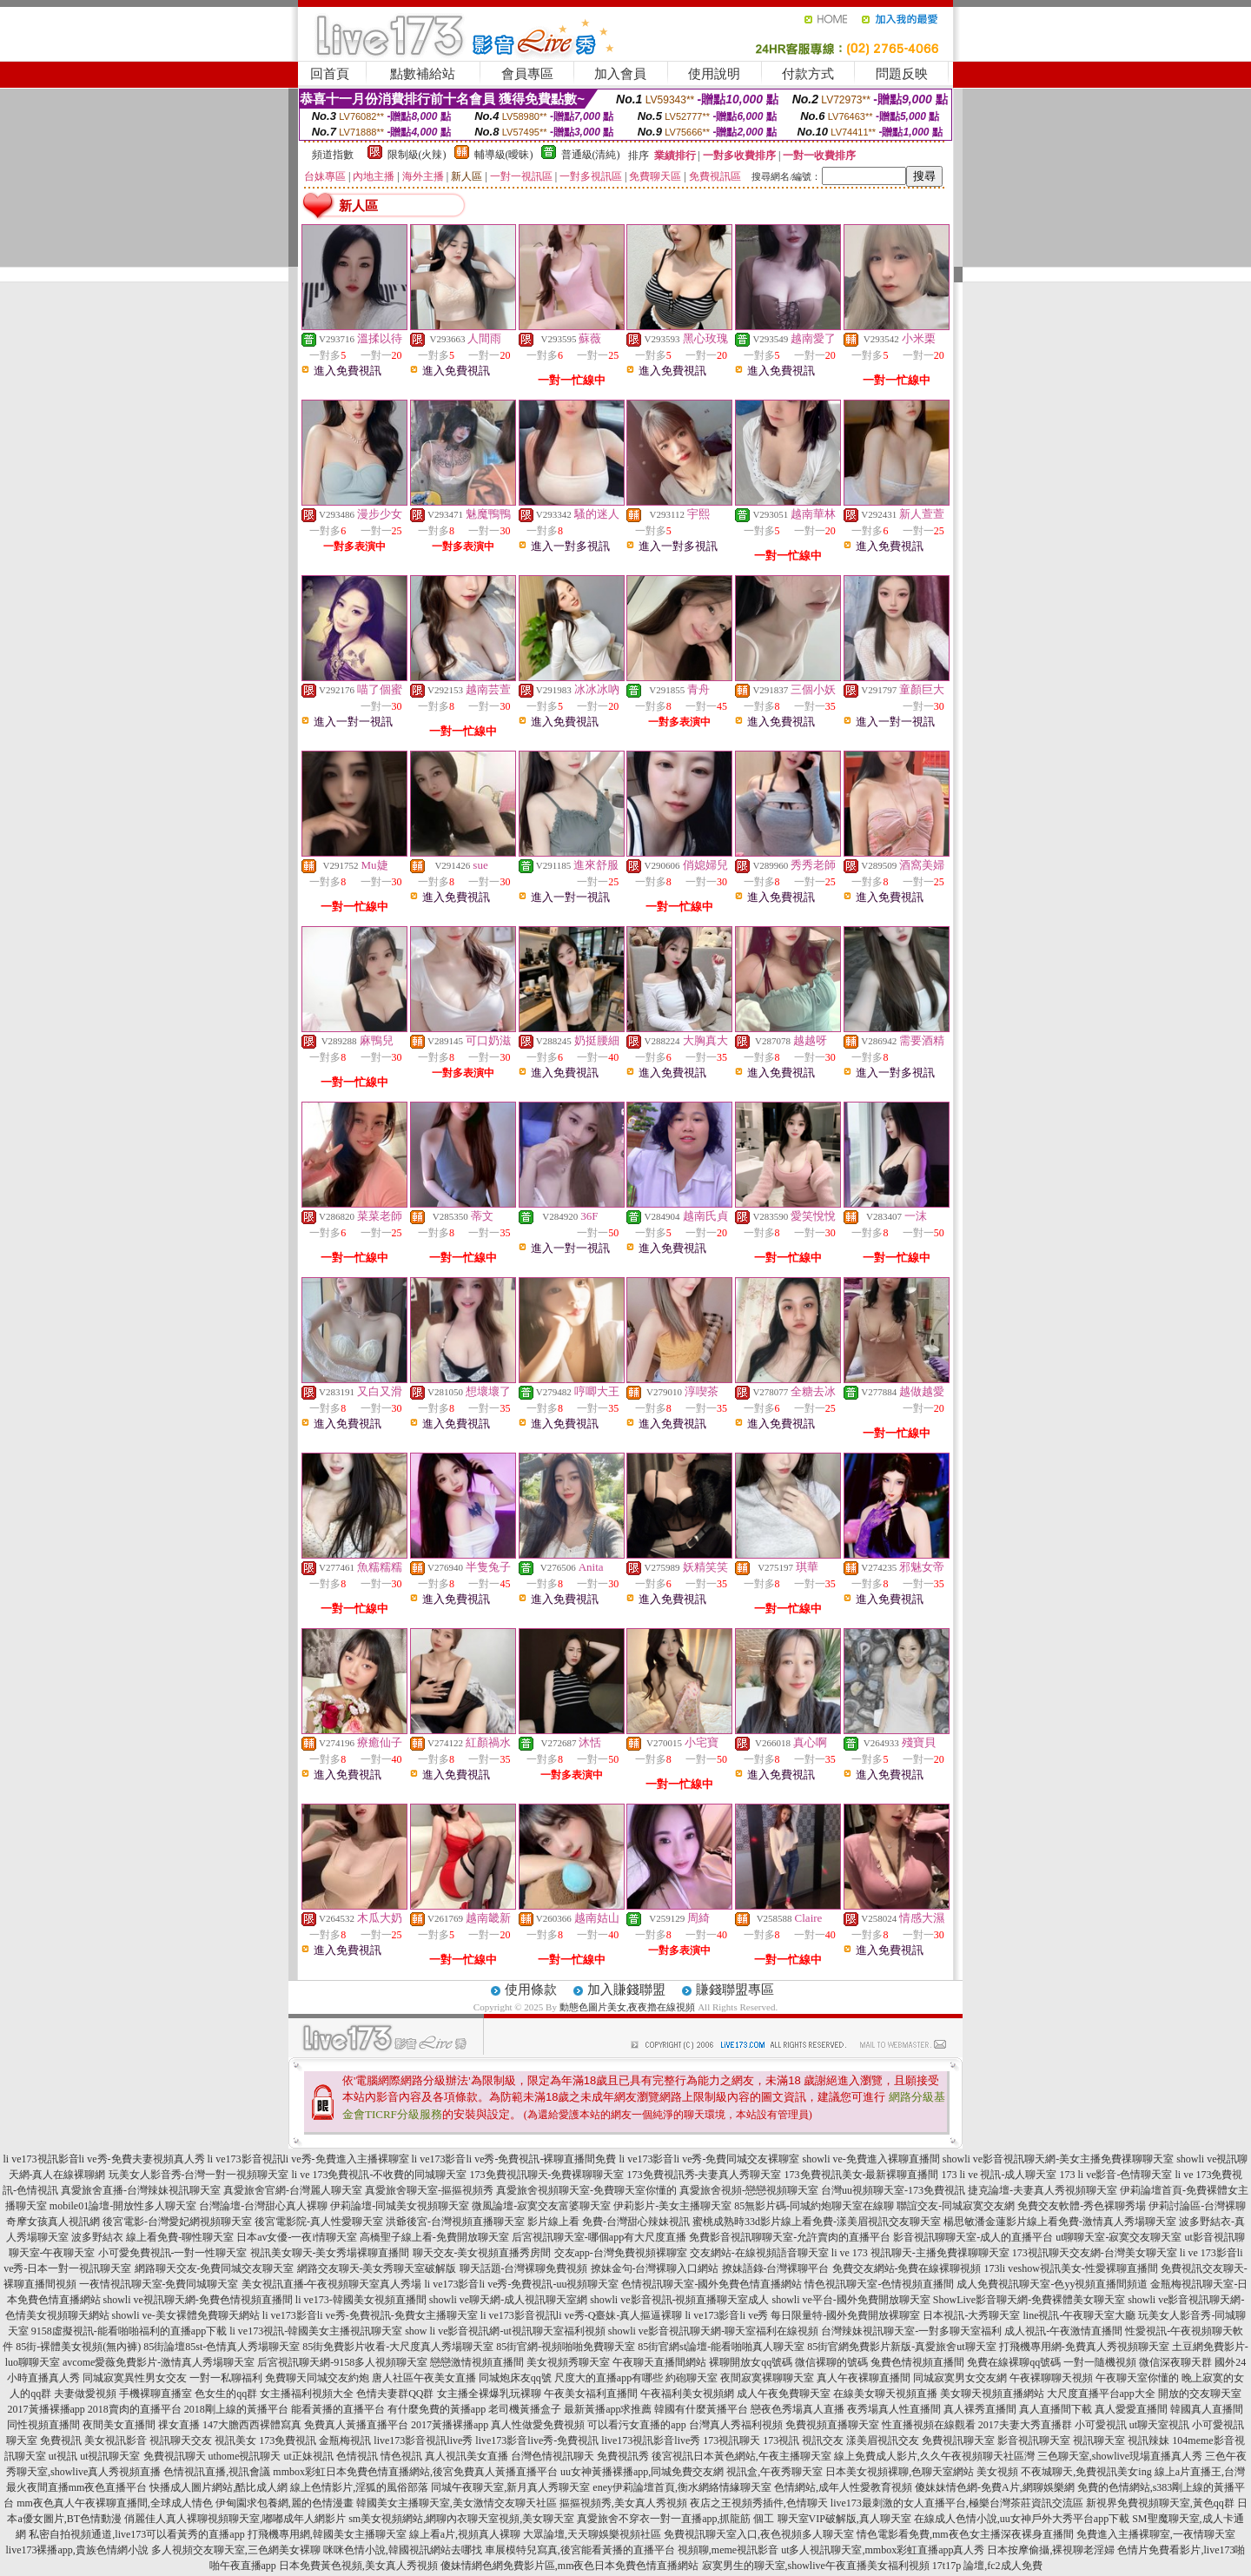  Describe the element at coordinates (885, 2393) in the screenshot. I see `在線美女聊天視頻直播` at that location.